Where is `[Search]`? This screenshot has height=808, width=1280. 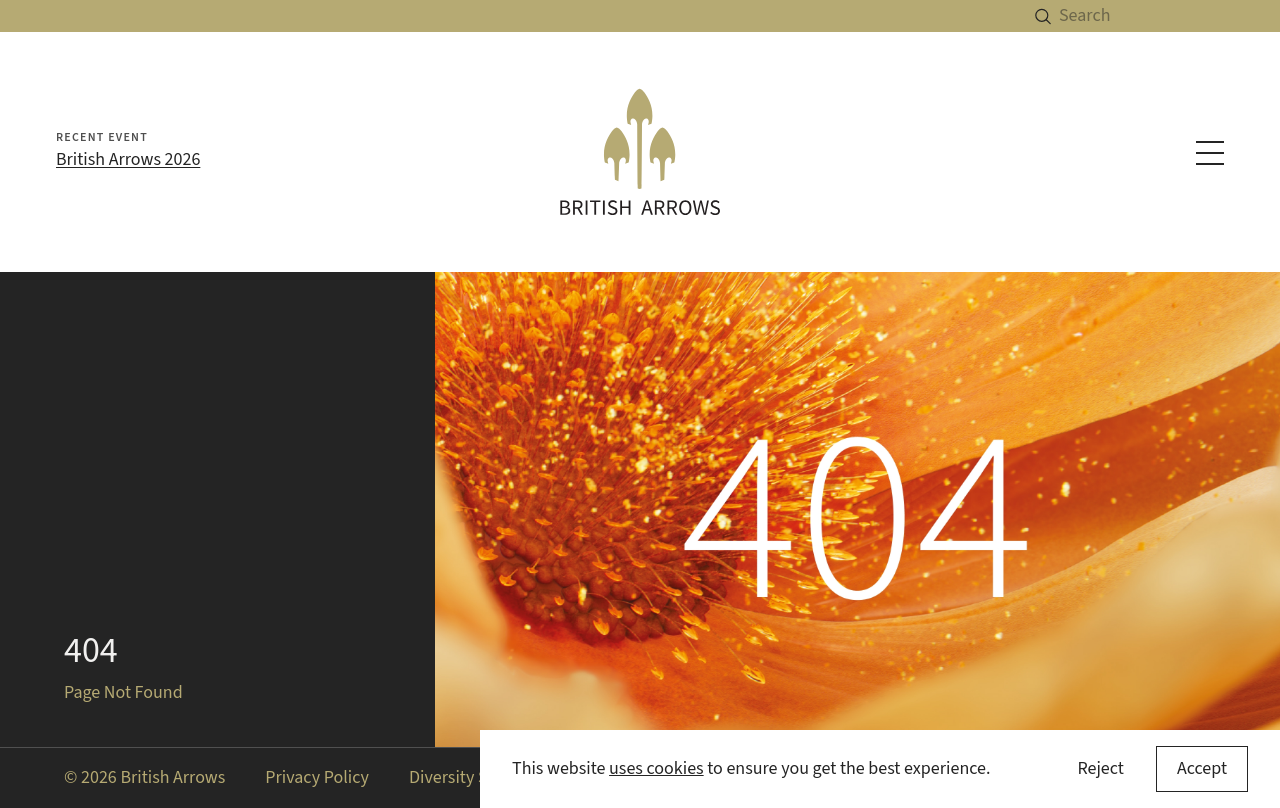 [Search] is located at coordinates (1169, 16).